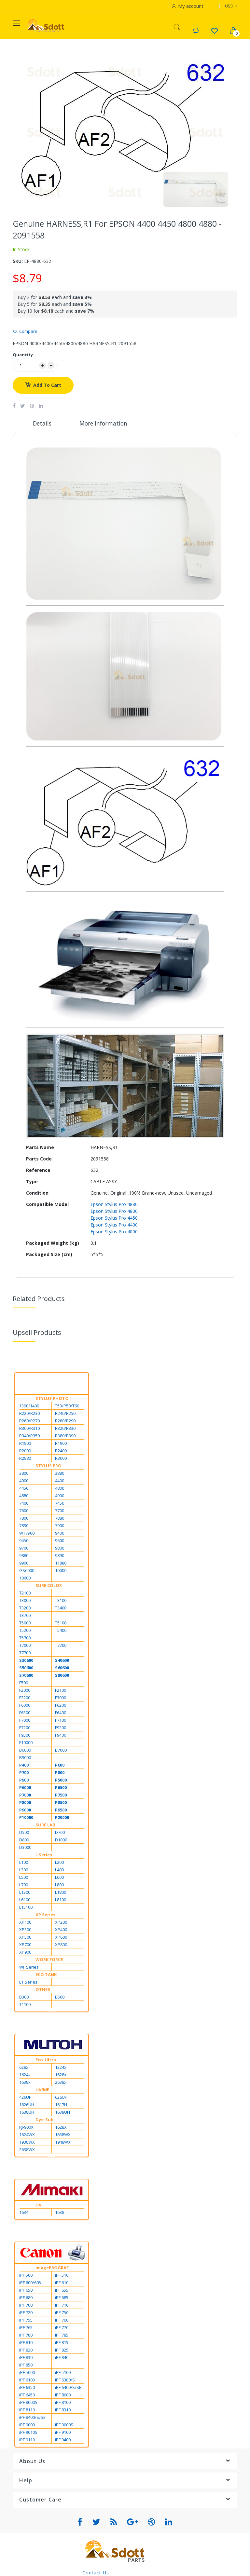 This screenshot has height=2576, width=250. Describe the element at coordinates (59, 1511) in the screenshot. I see `7700` at that location.